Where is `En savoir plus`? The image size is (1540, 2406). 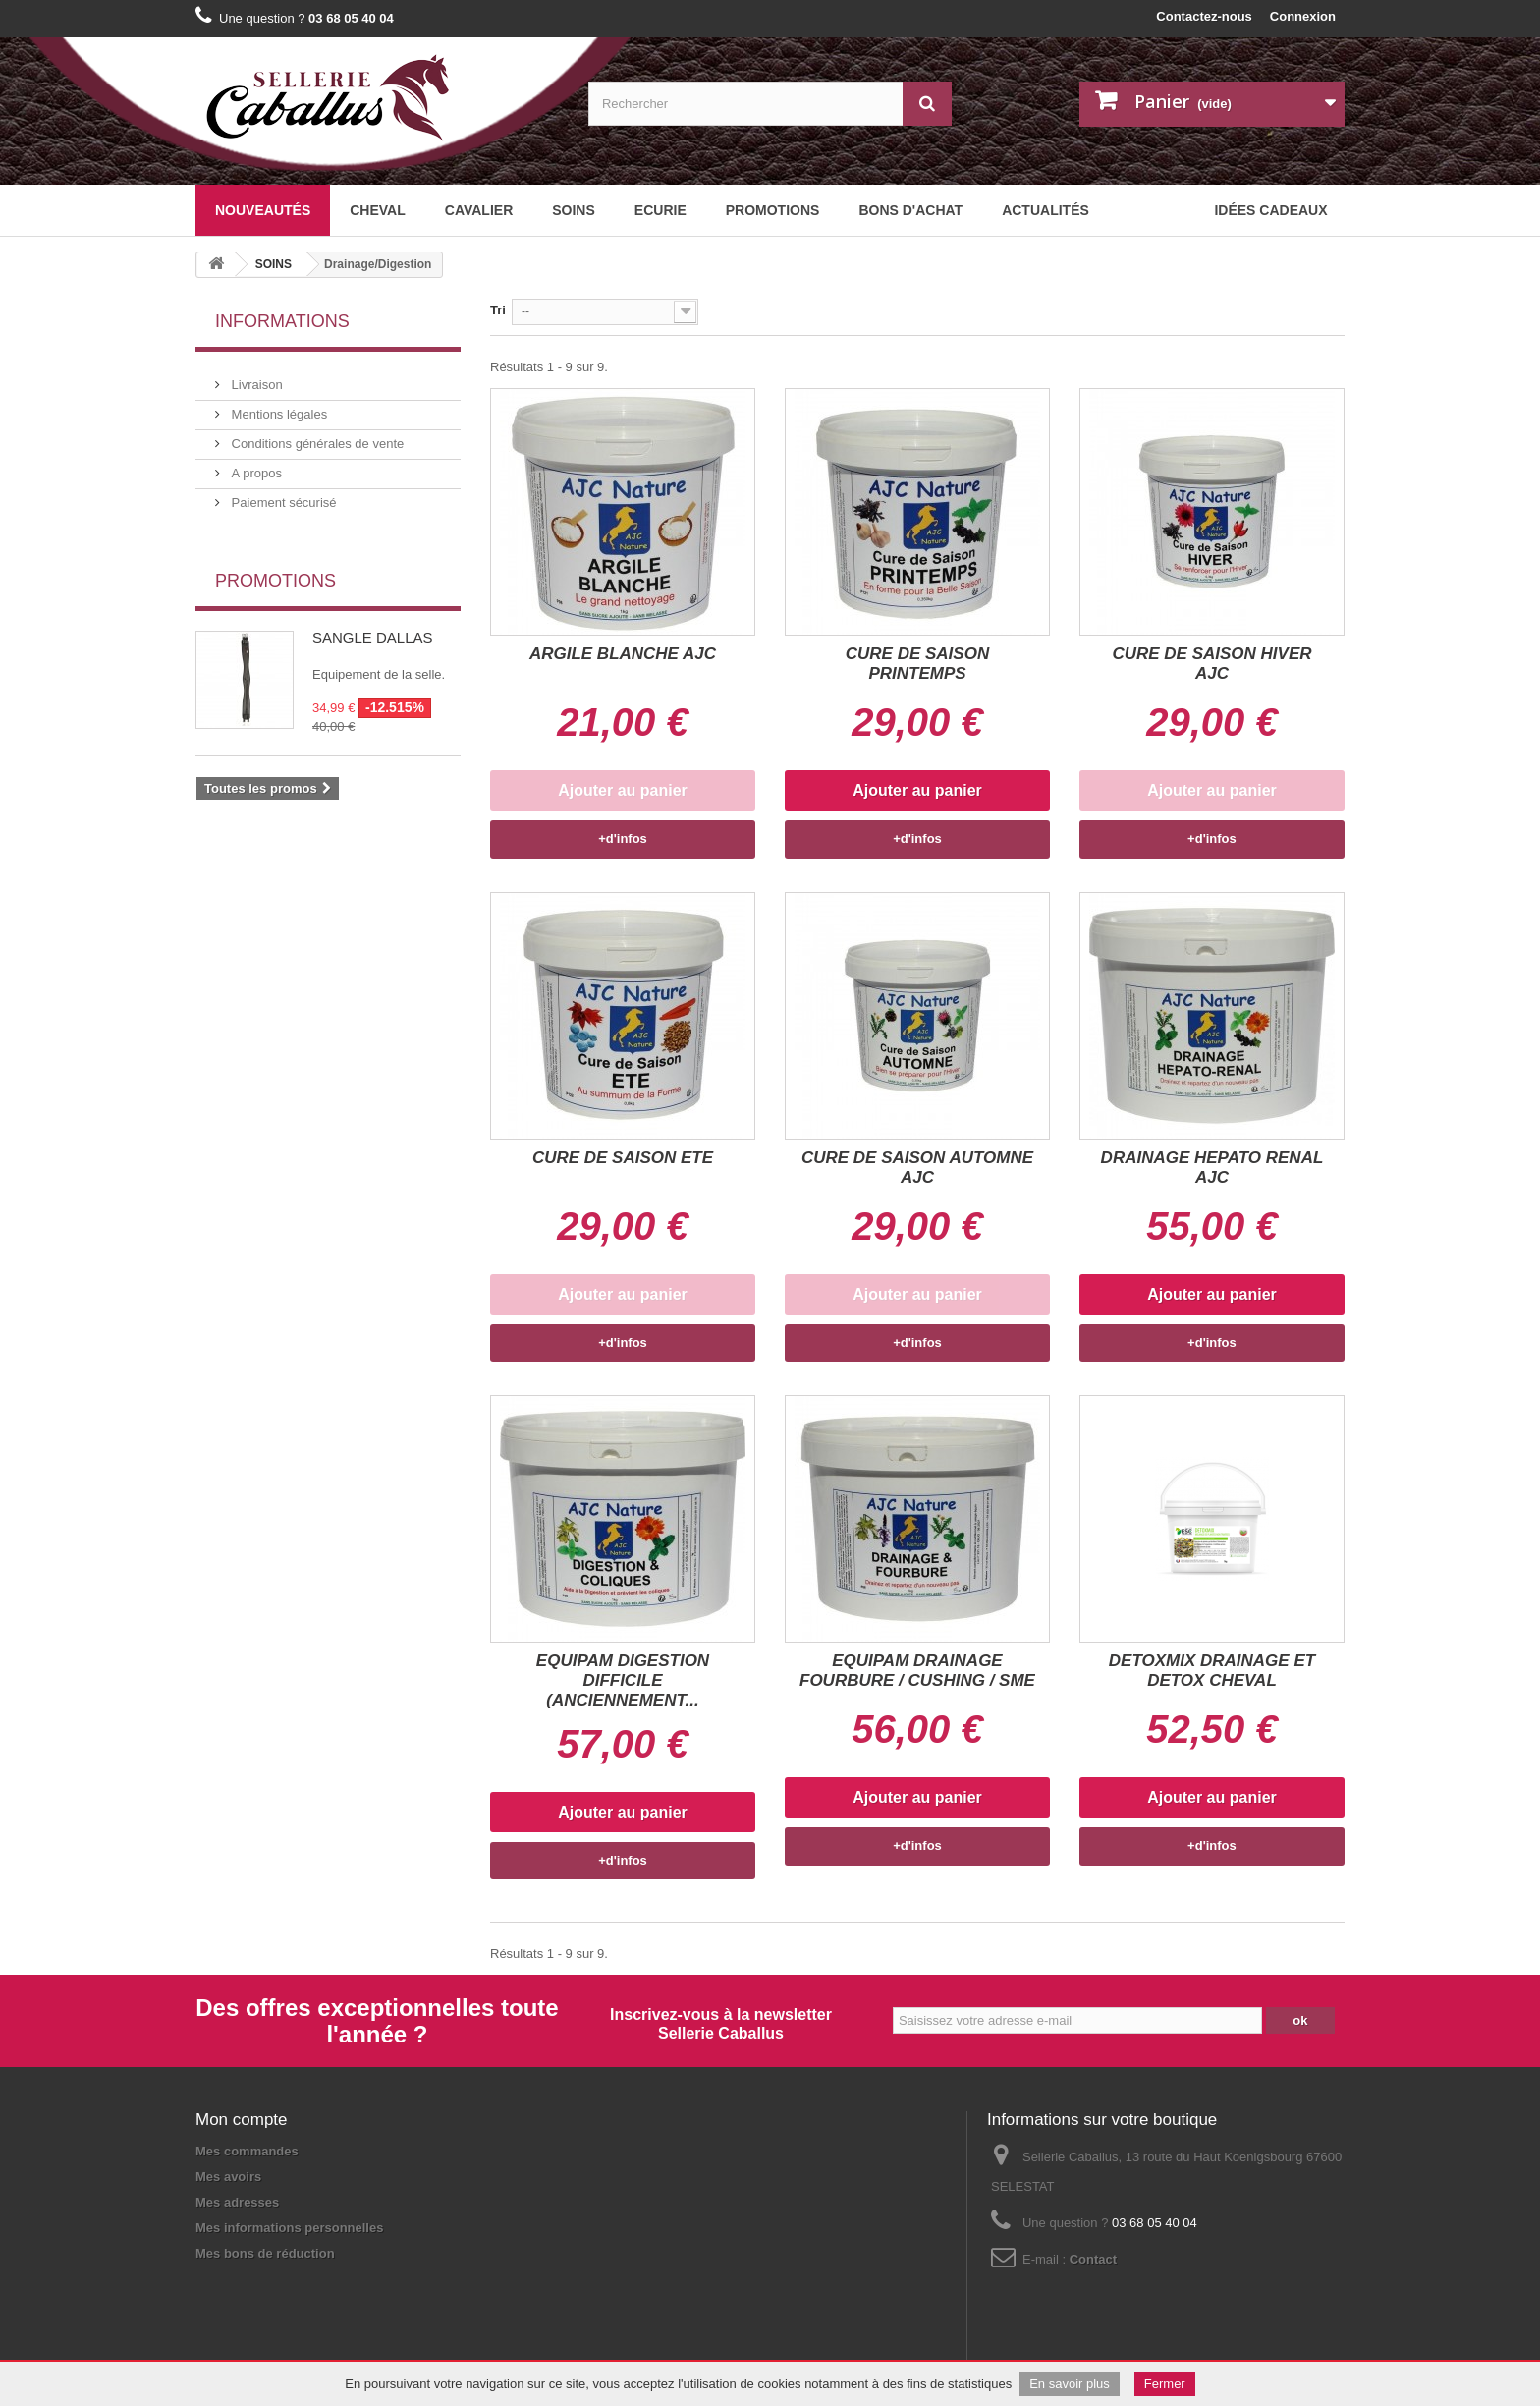
En savoir plus is located at coordinates (1069, 2384).